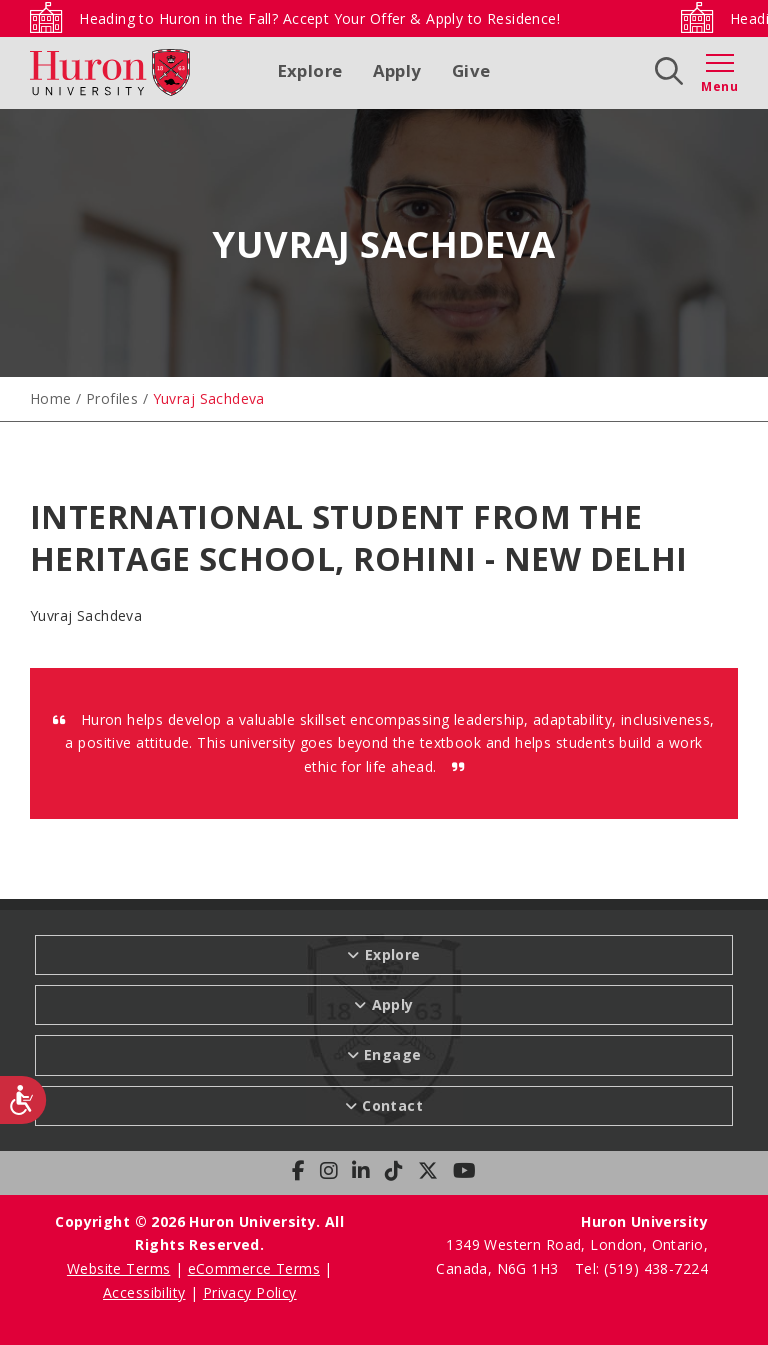  Describe the element at coordinates (112, 398) in the screenshot. I see `Profiles` at that location.